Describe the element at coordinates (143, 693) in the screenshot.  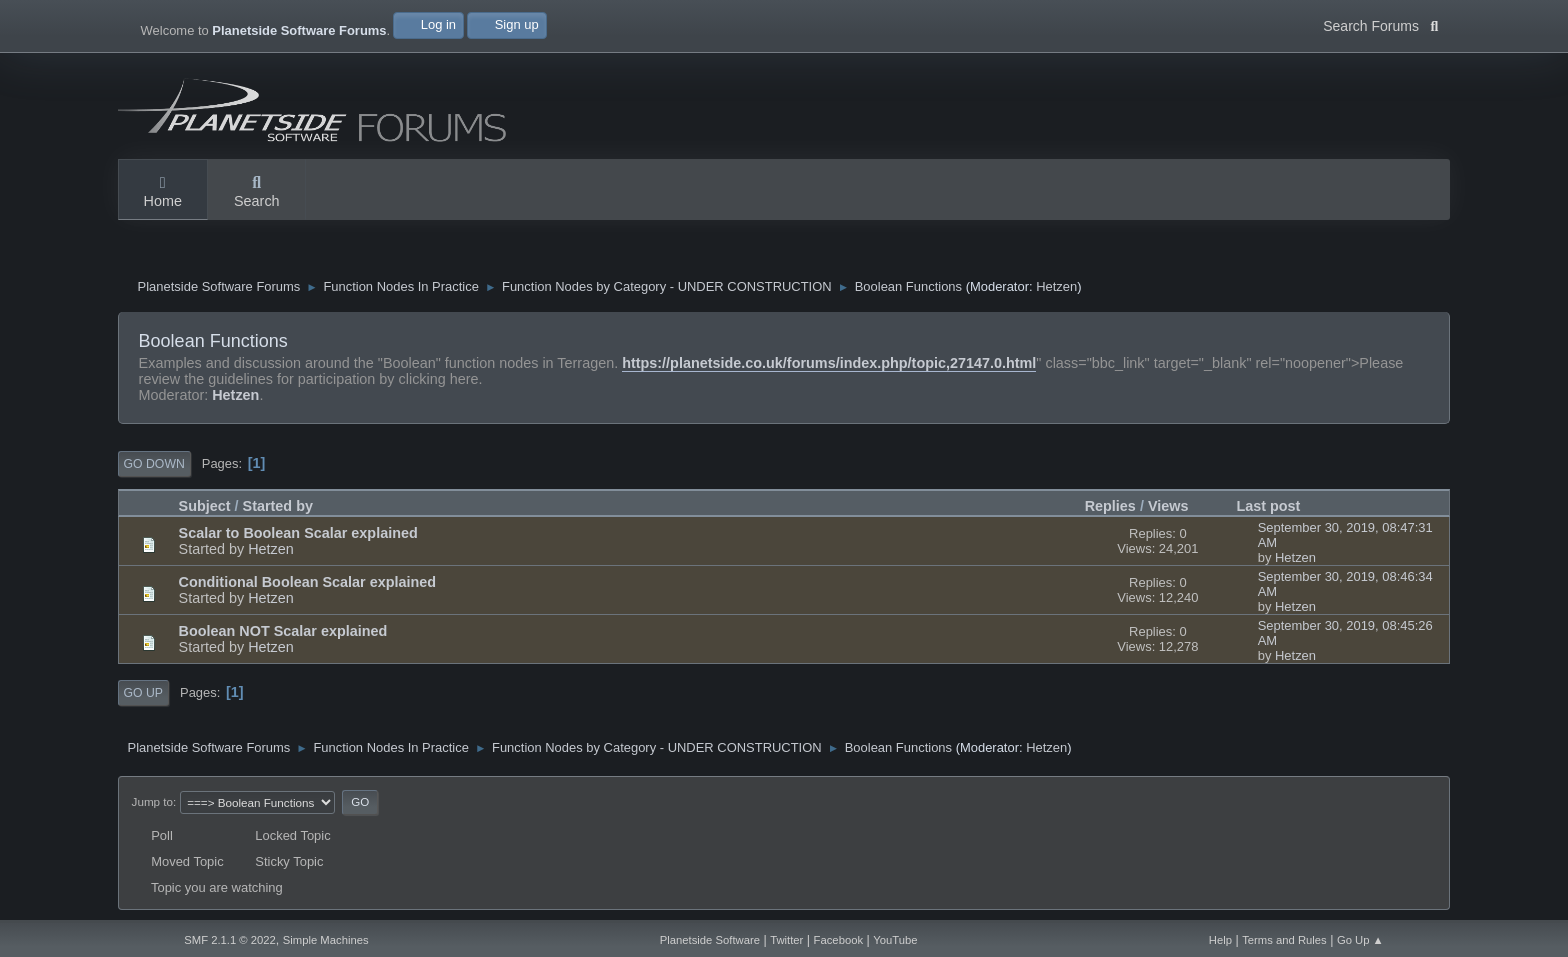
I see `Go Up` at that location.